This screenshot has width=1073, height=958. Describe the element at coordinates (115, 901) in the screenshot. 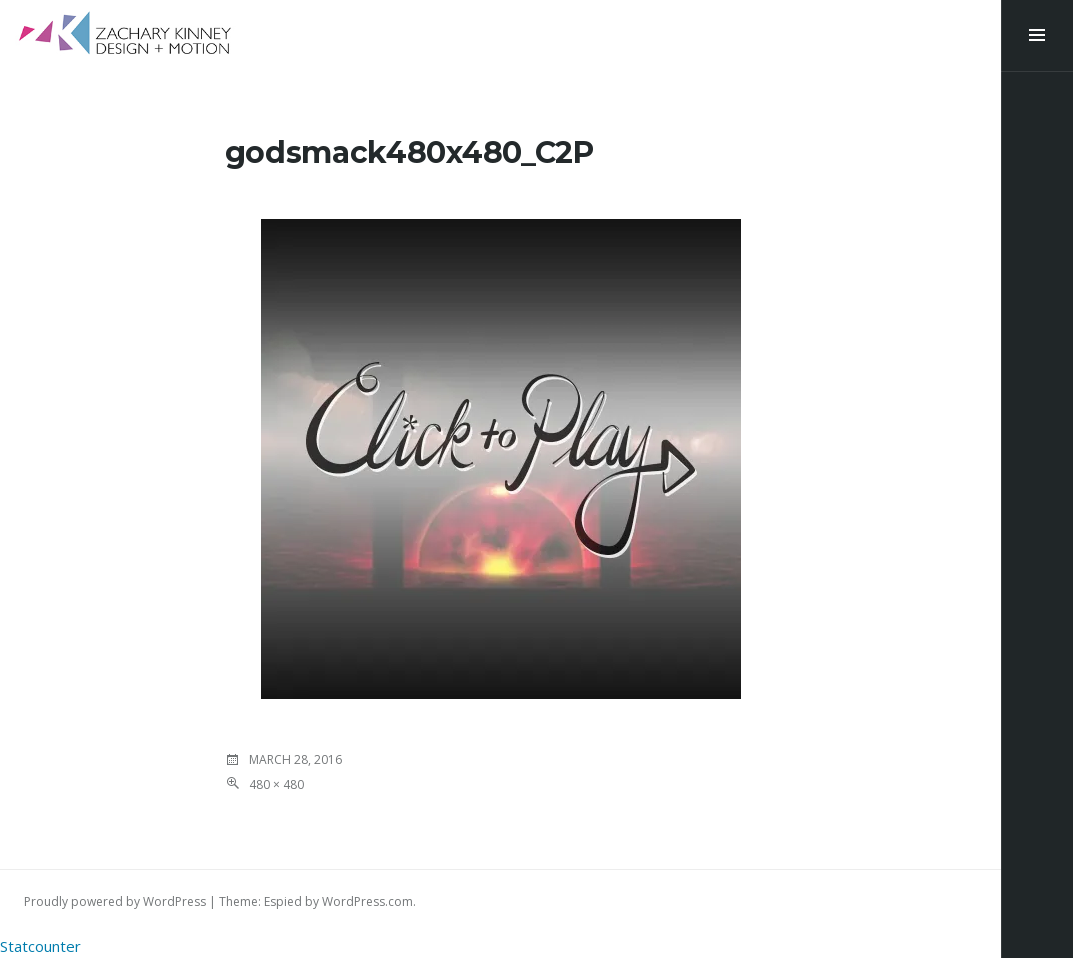

I see `Proudly powered by WordPress` at that location.